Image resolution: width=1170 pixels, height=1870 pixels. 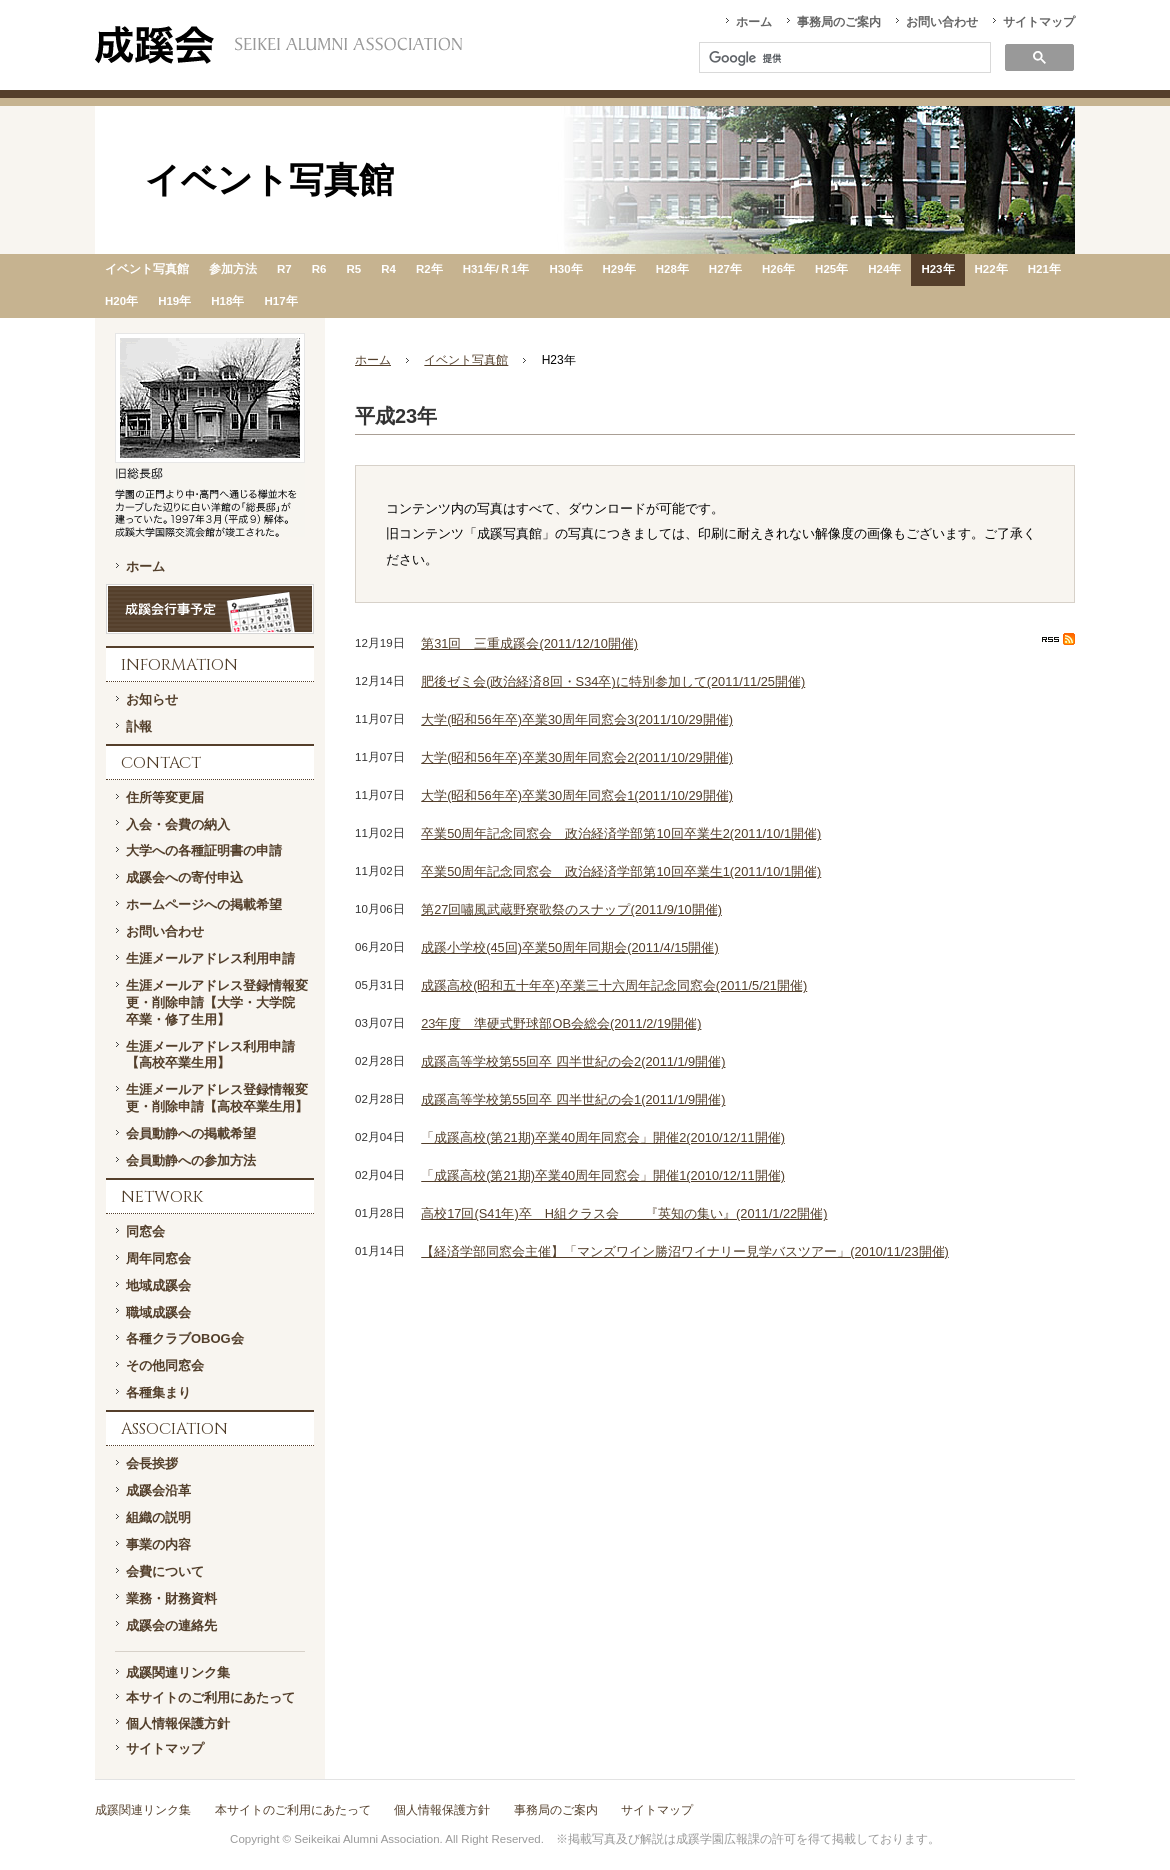 What do you see at coordinates (603, 1175) in the screenshot?
I see `「成蹊高校(第21期)卒業40周年同窓会」開催1(2010/12/11開催)` at bounding box center [603, 1175].